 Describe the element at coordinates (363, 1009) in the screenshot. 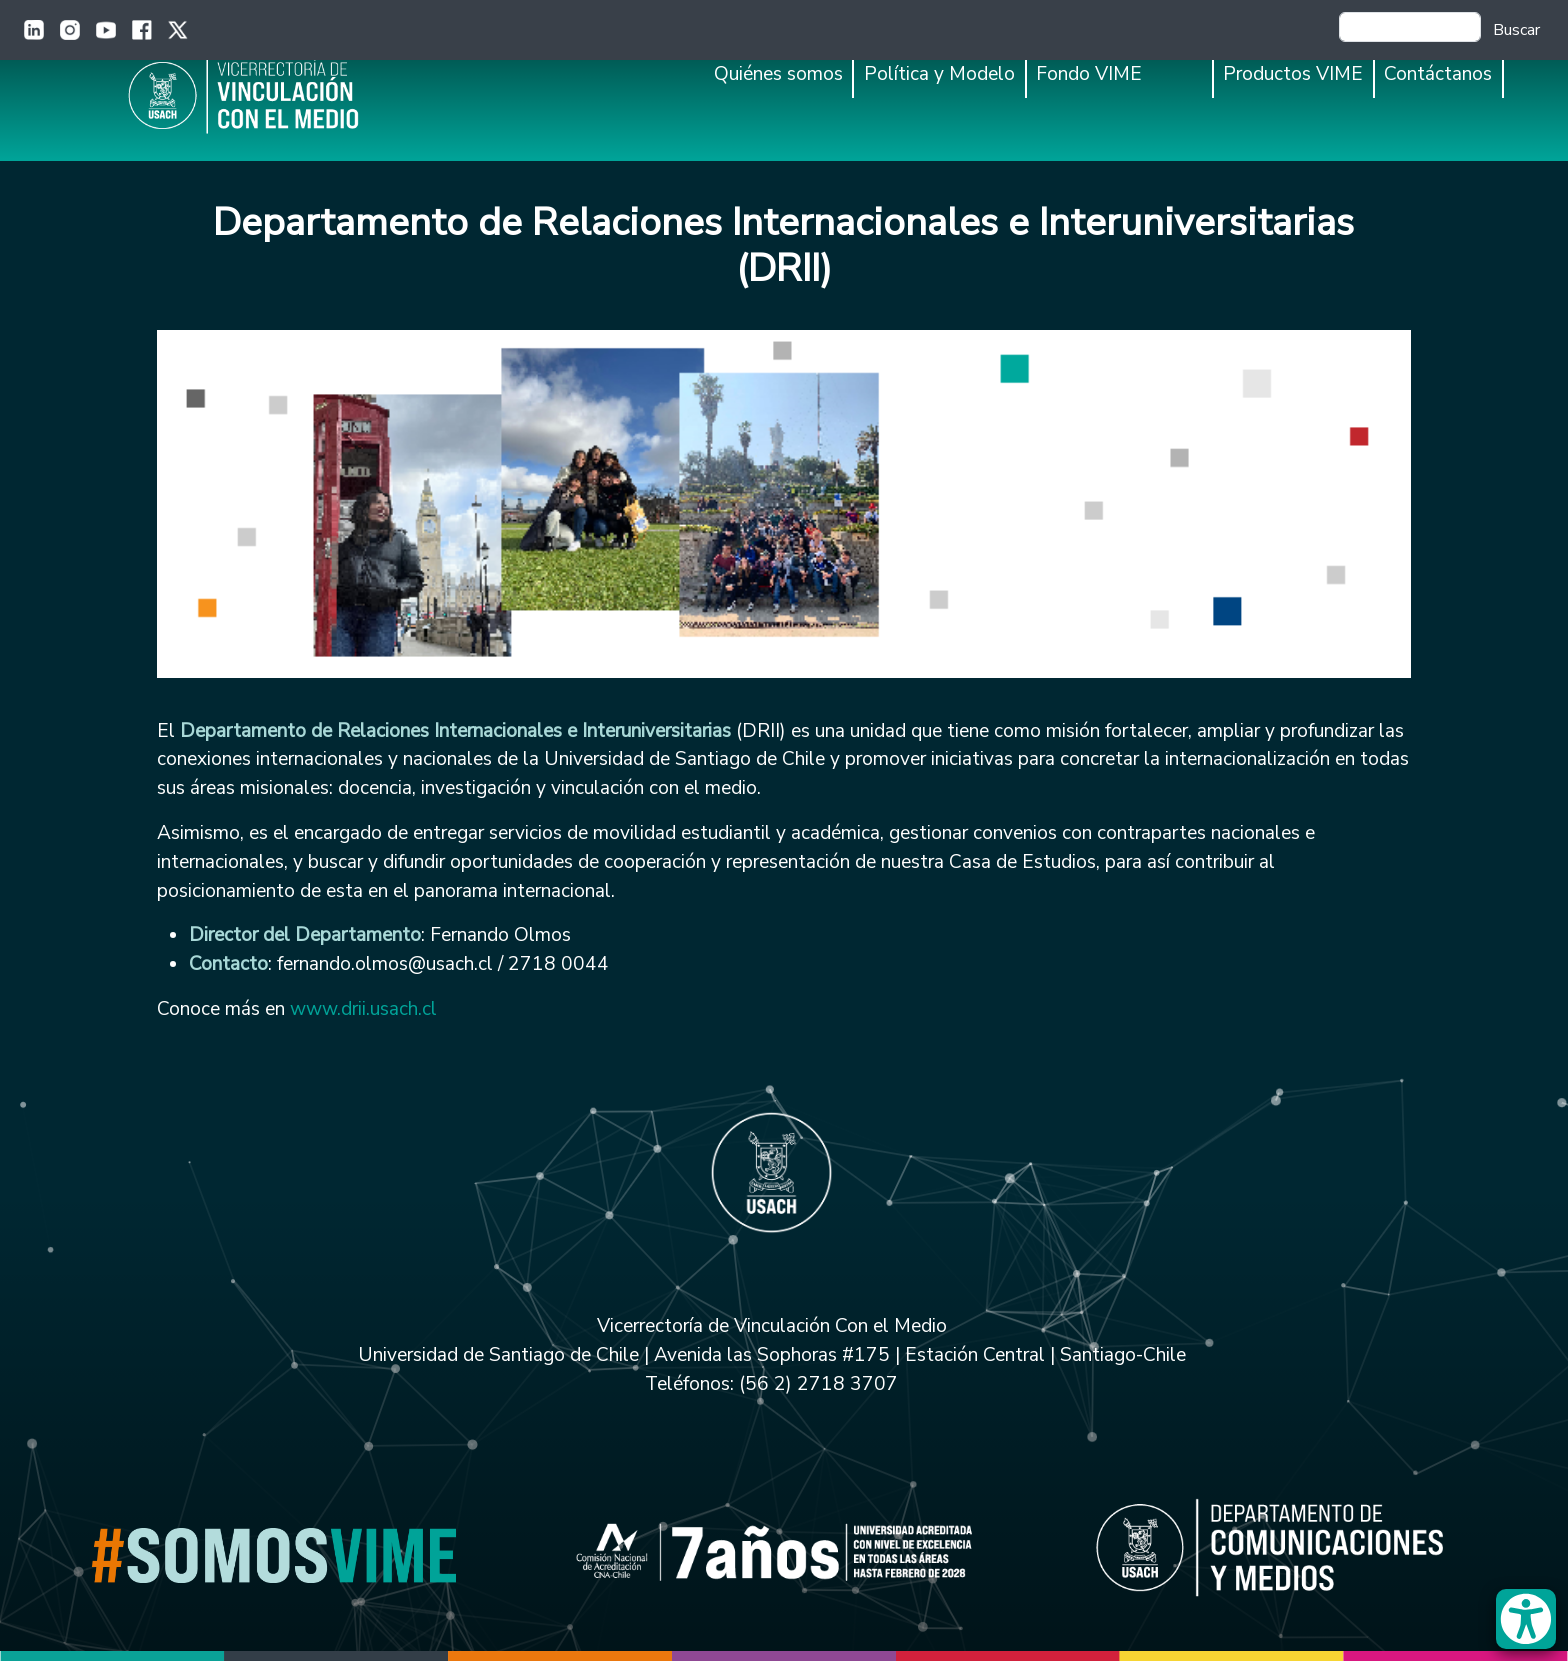

I see `www.drii.usach.cl` at that location.